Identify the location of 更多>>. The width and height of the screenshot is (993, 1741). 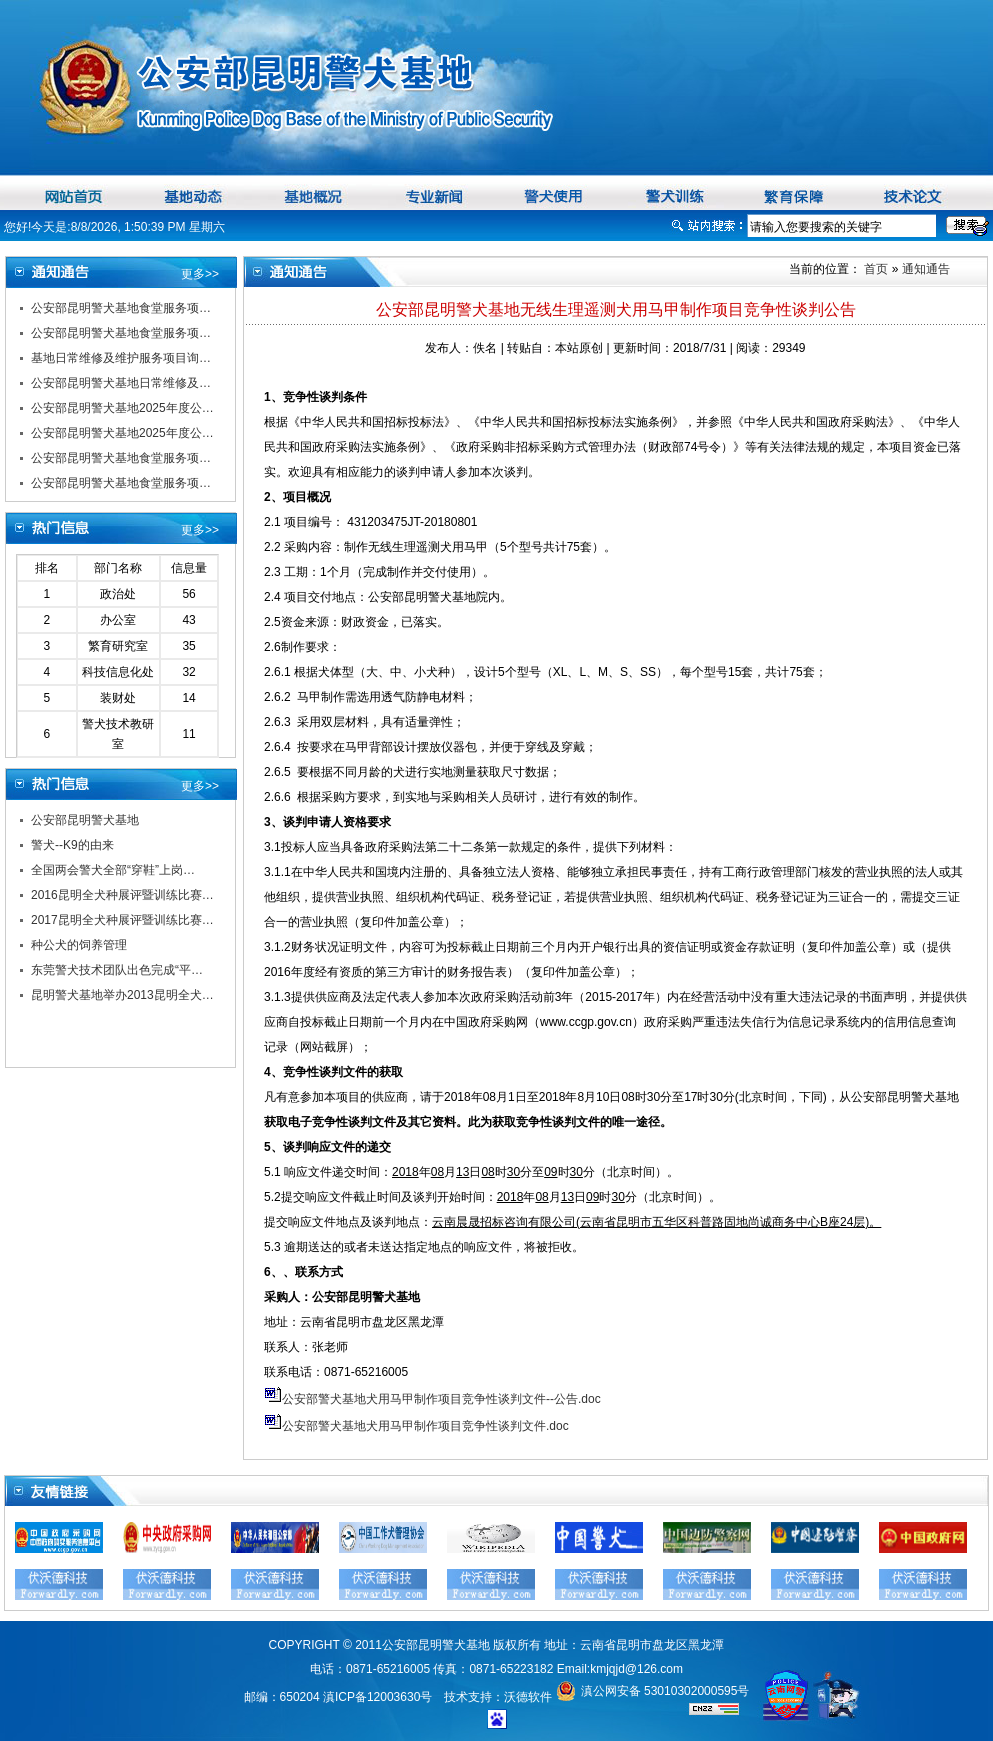
(200, 274).